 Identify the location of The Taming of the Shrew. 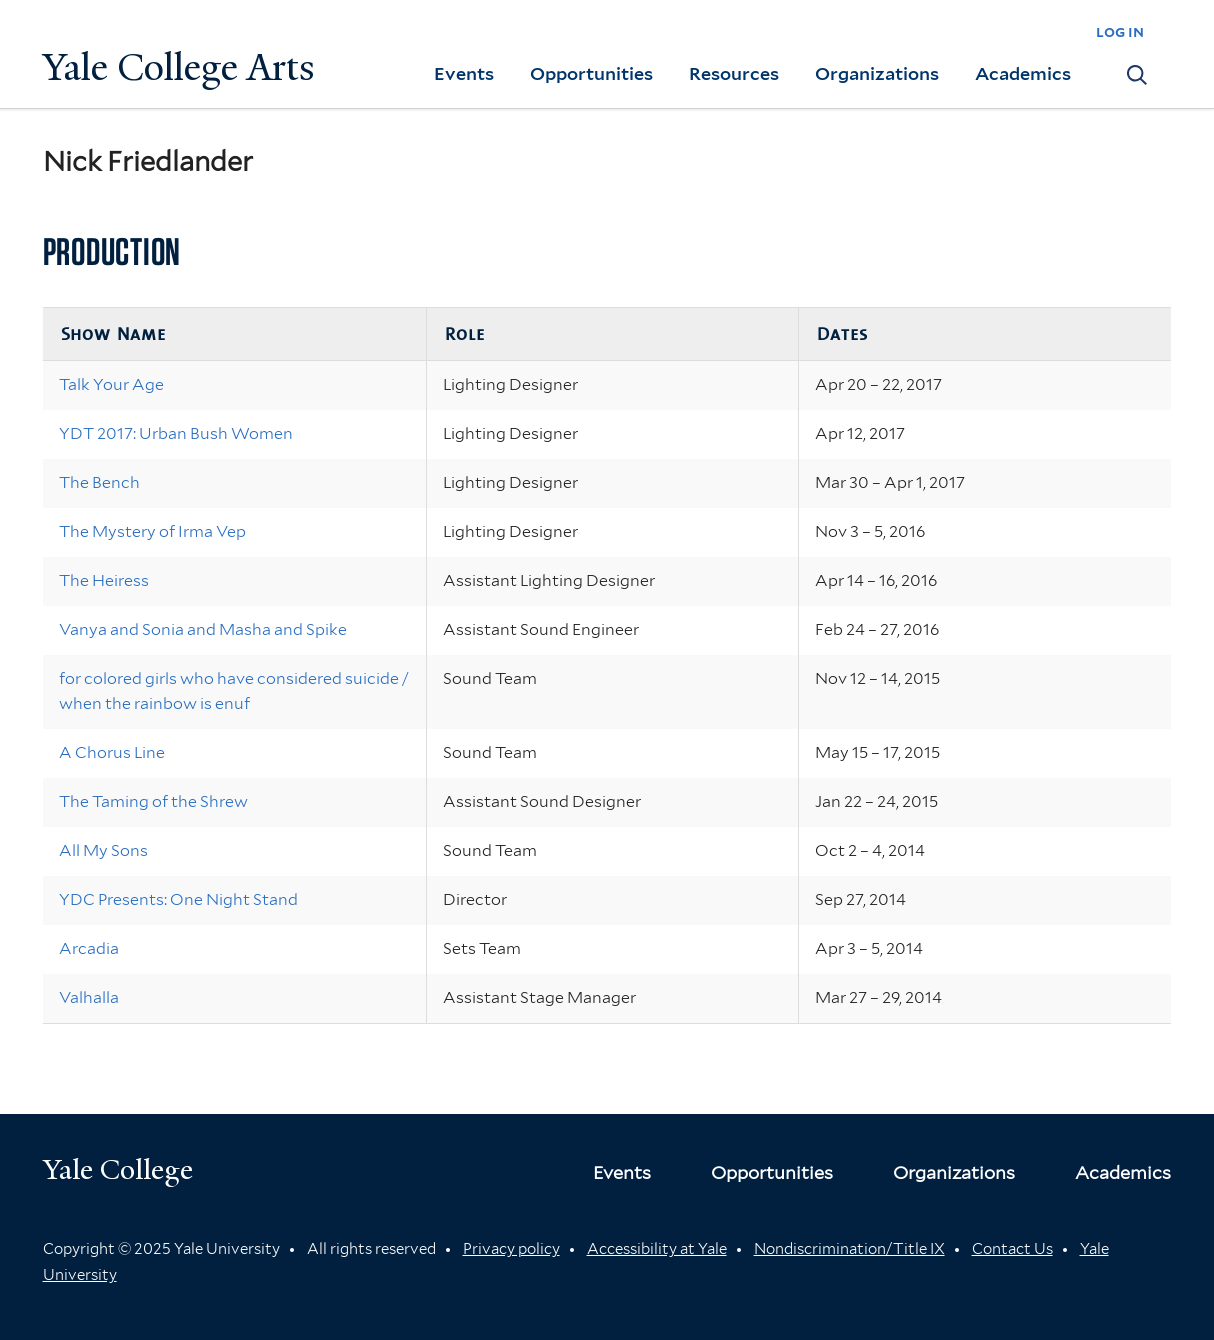
(153, 801).